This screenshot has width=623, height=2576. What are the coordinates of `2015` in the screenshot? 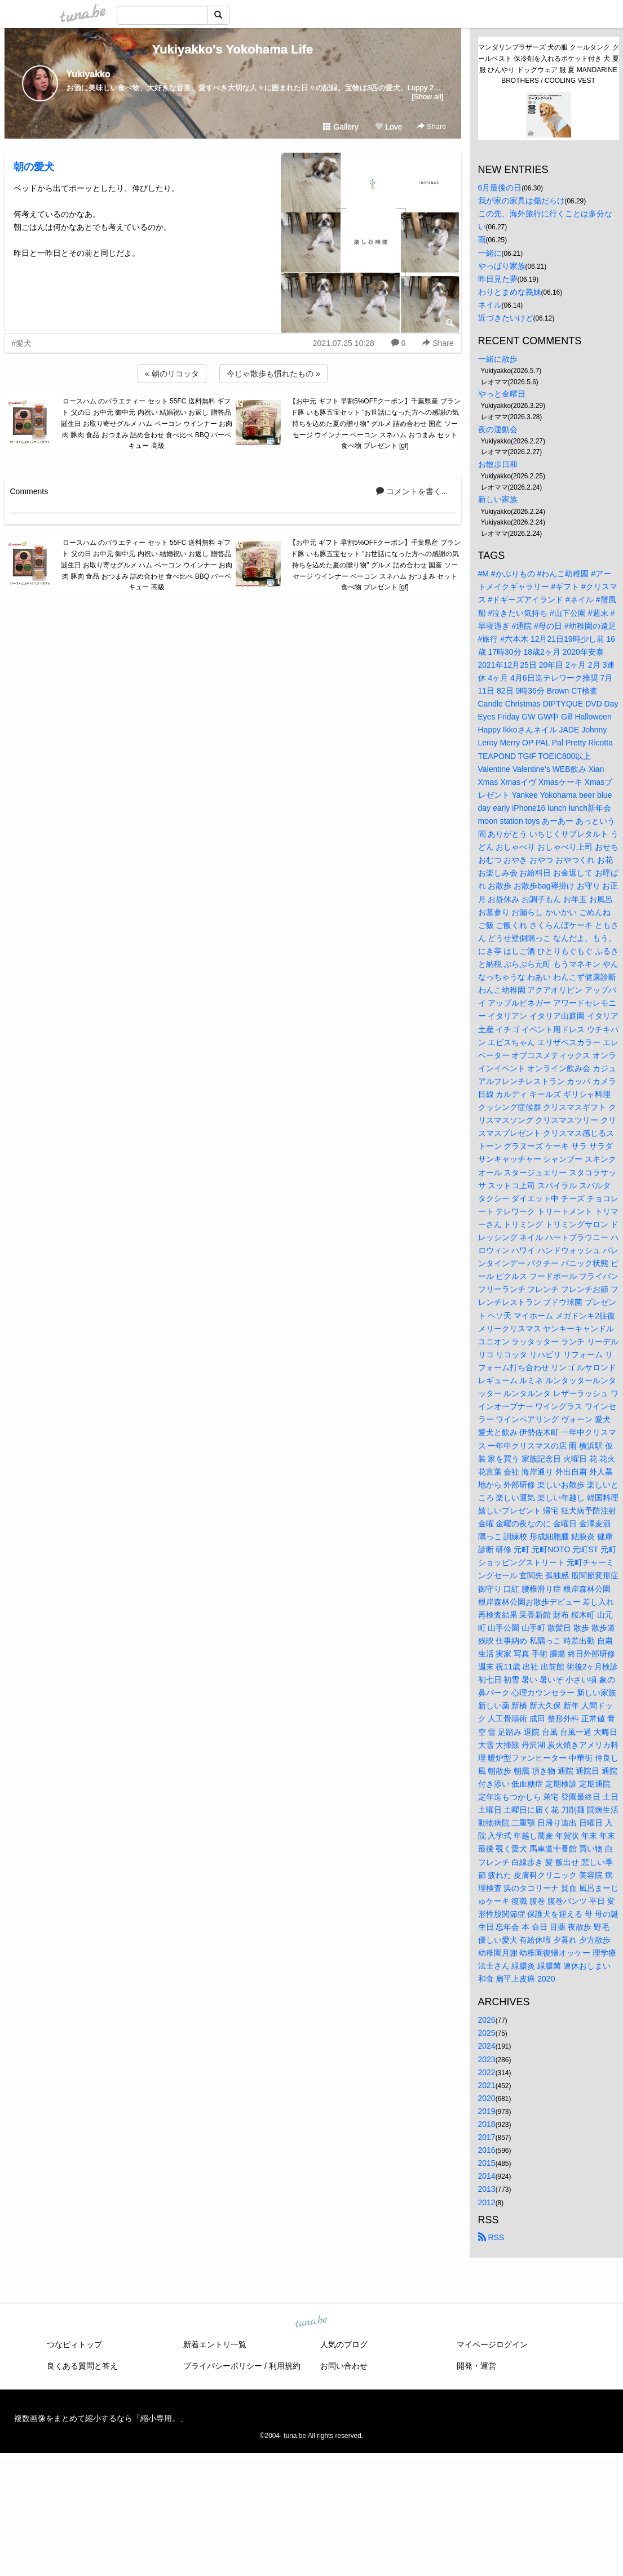 It's located at (487, 2163).